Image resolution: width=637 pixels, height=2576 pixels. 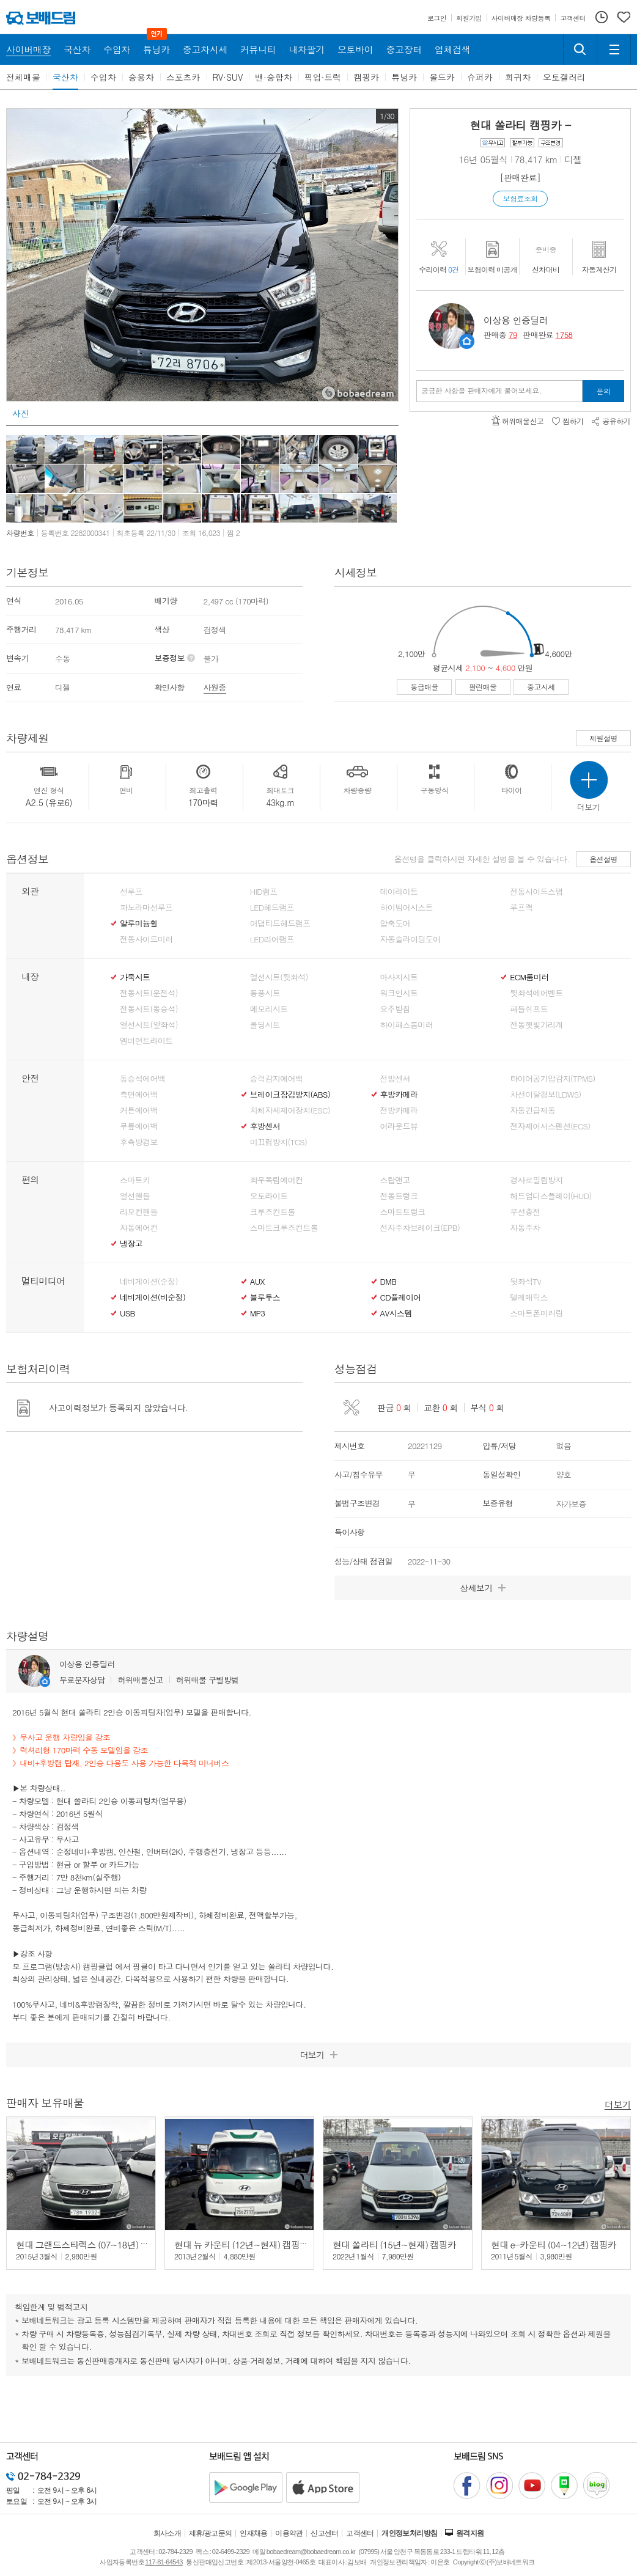 What do you see at coordinates (146, 907) in the screenshot?
I see `파노라마선루프` at bounding box center [146, 907].